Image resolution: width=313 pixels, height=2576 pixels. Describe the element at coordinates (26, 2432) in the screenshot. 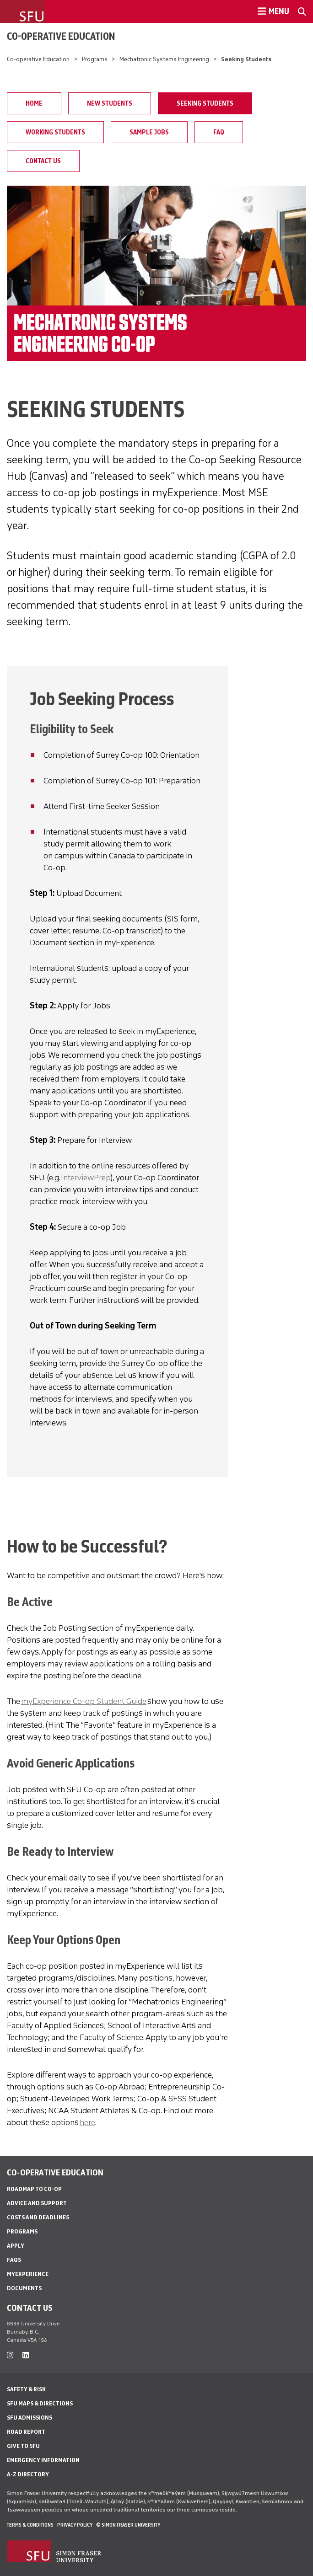

I see `Road Report` at that location.